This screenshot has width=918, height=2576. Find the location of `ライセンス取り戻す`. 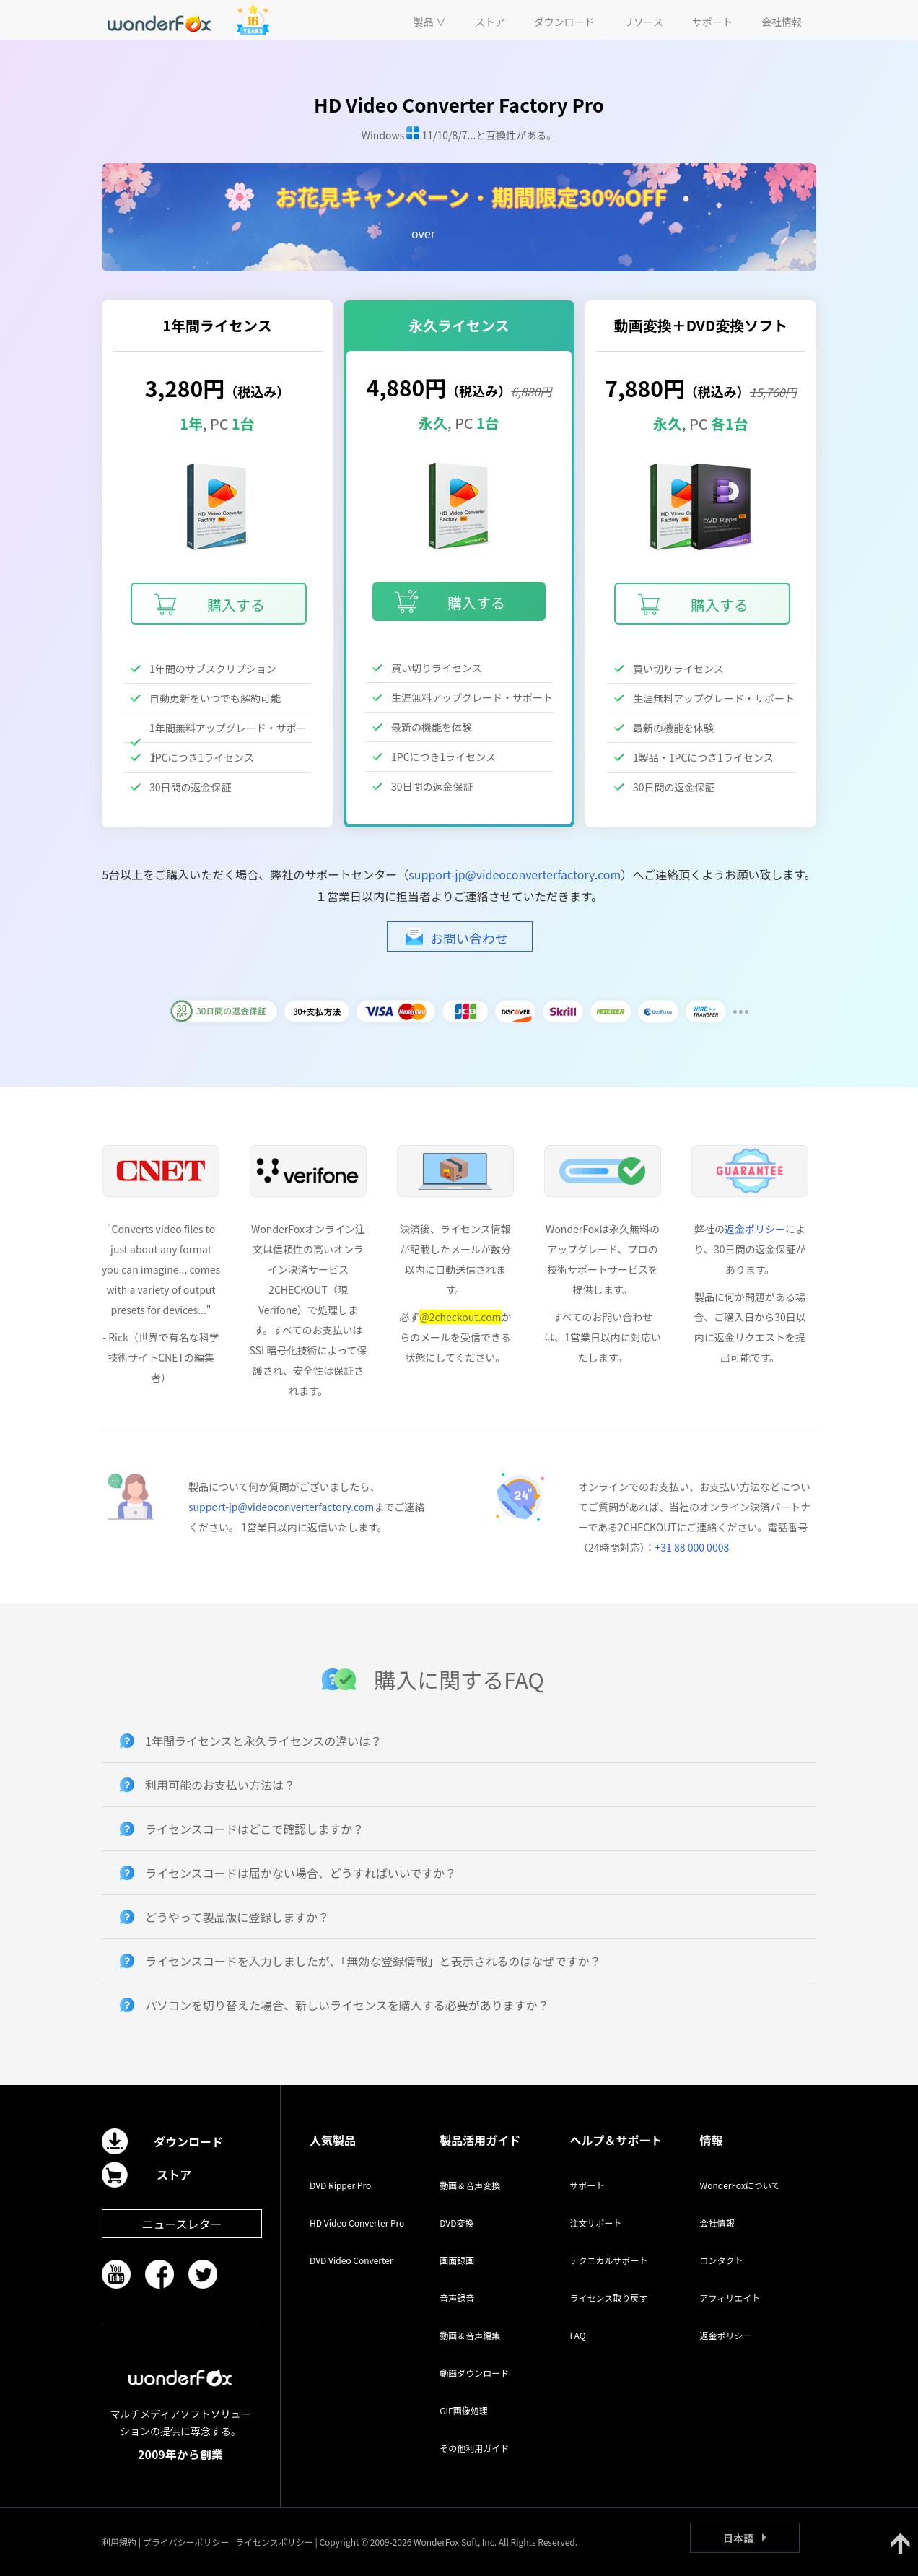

ライセンス取り戻す is located at coordinates (608, 2298).